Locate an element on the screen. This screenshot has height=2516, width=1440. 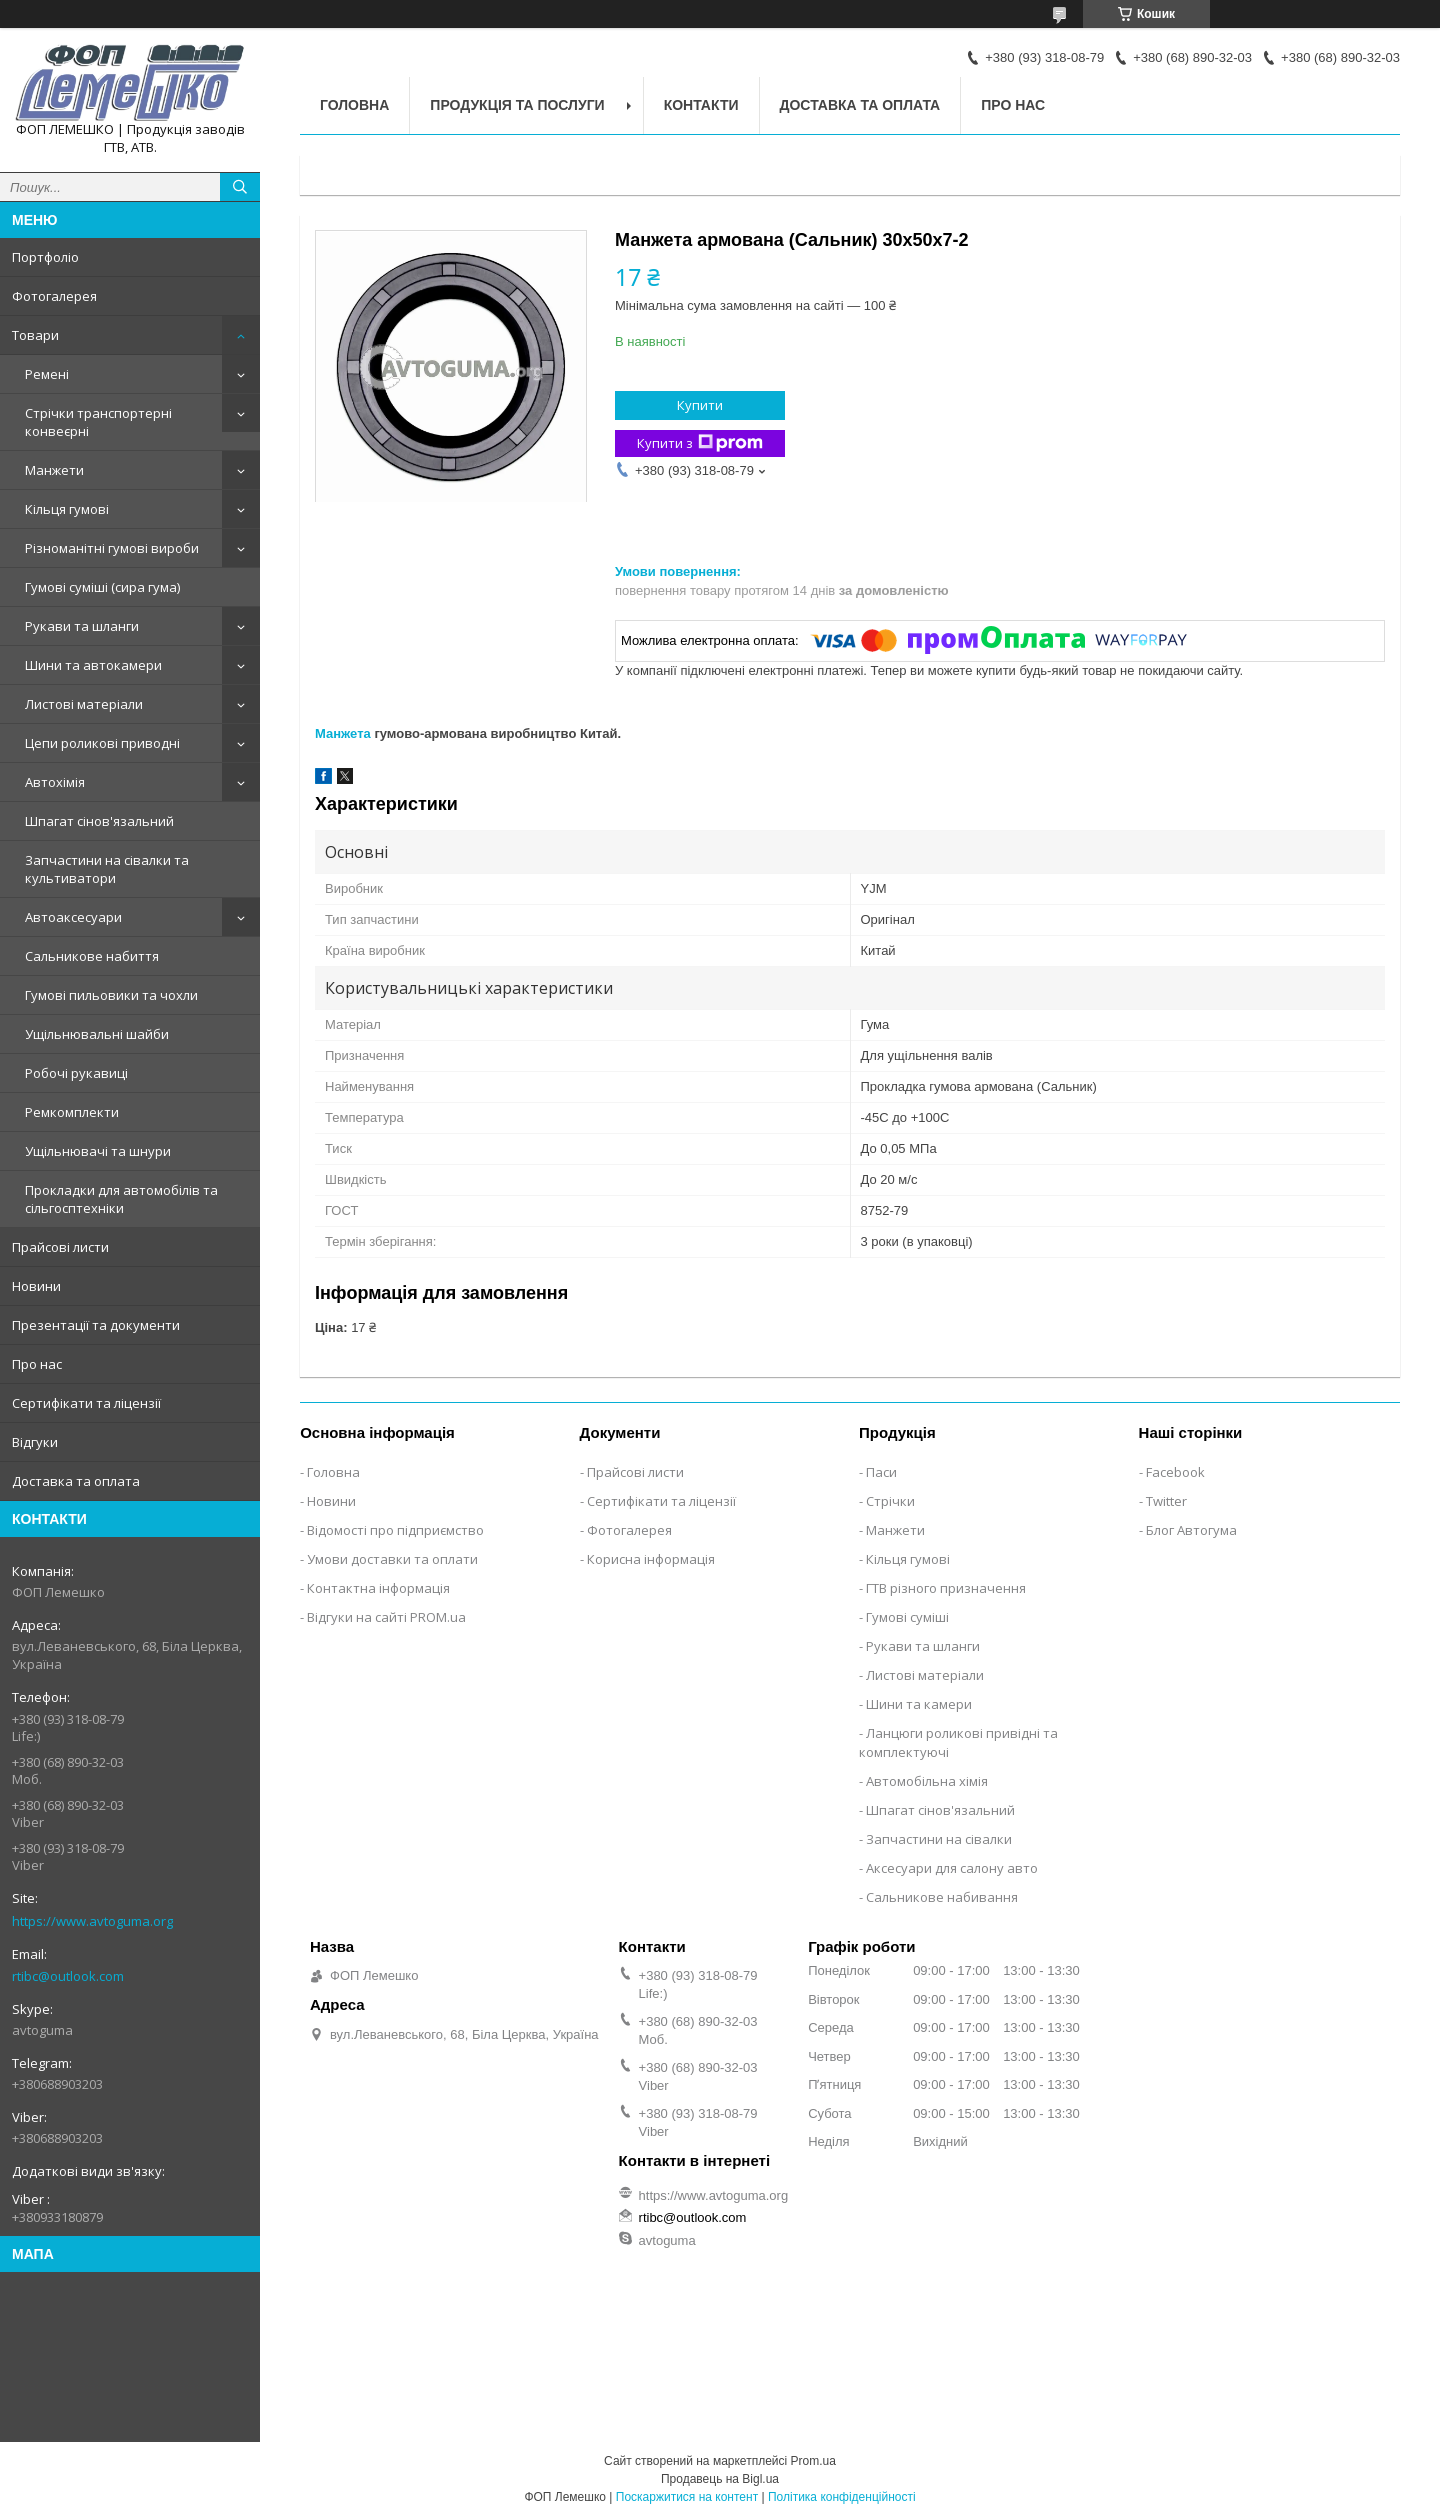
Про нас is located at coordinates (37, 1364).